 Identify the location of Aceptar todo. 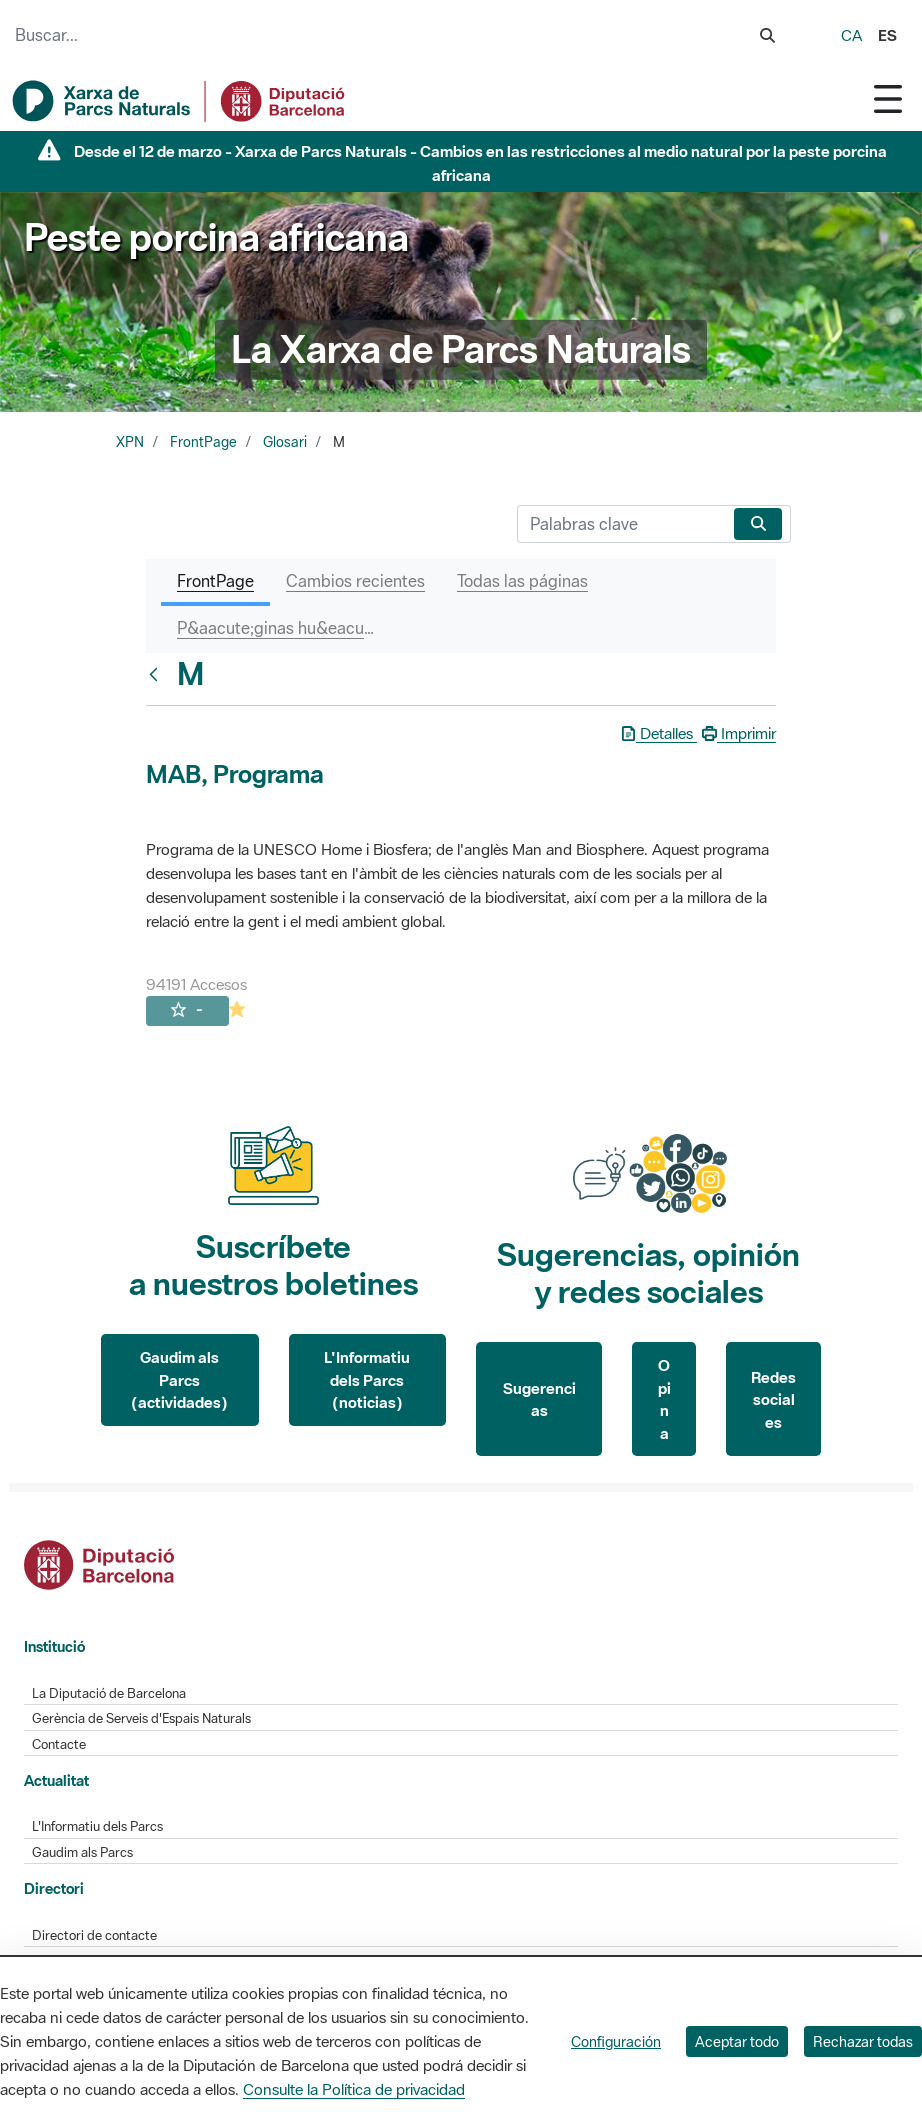
(737, 2041).